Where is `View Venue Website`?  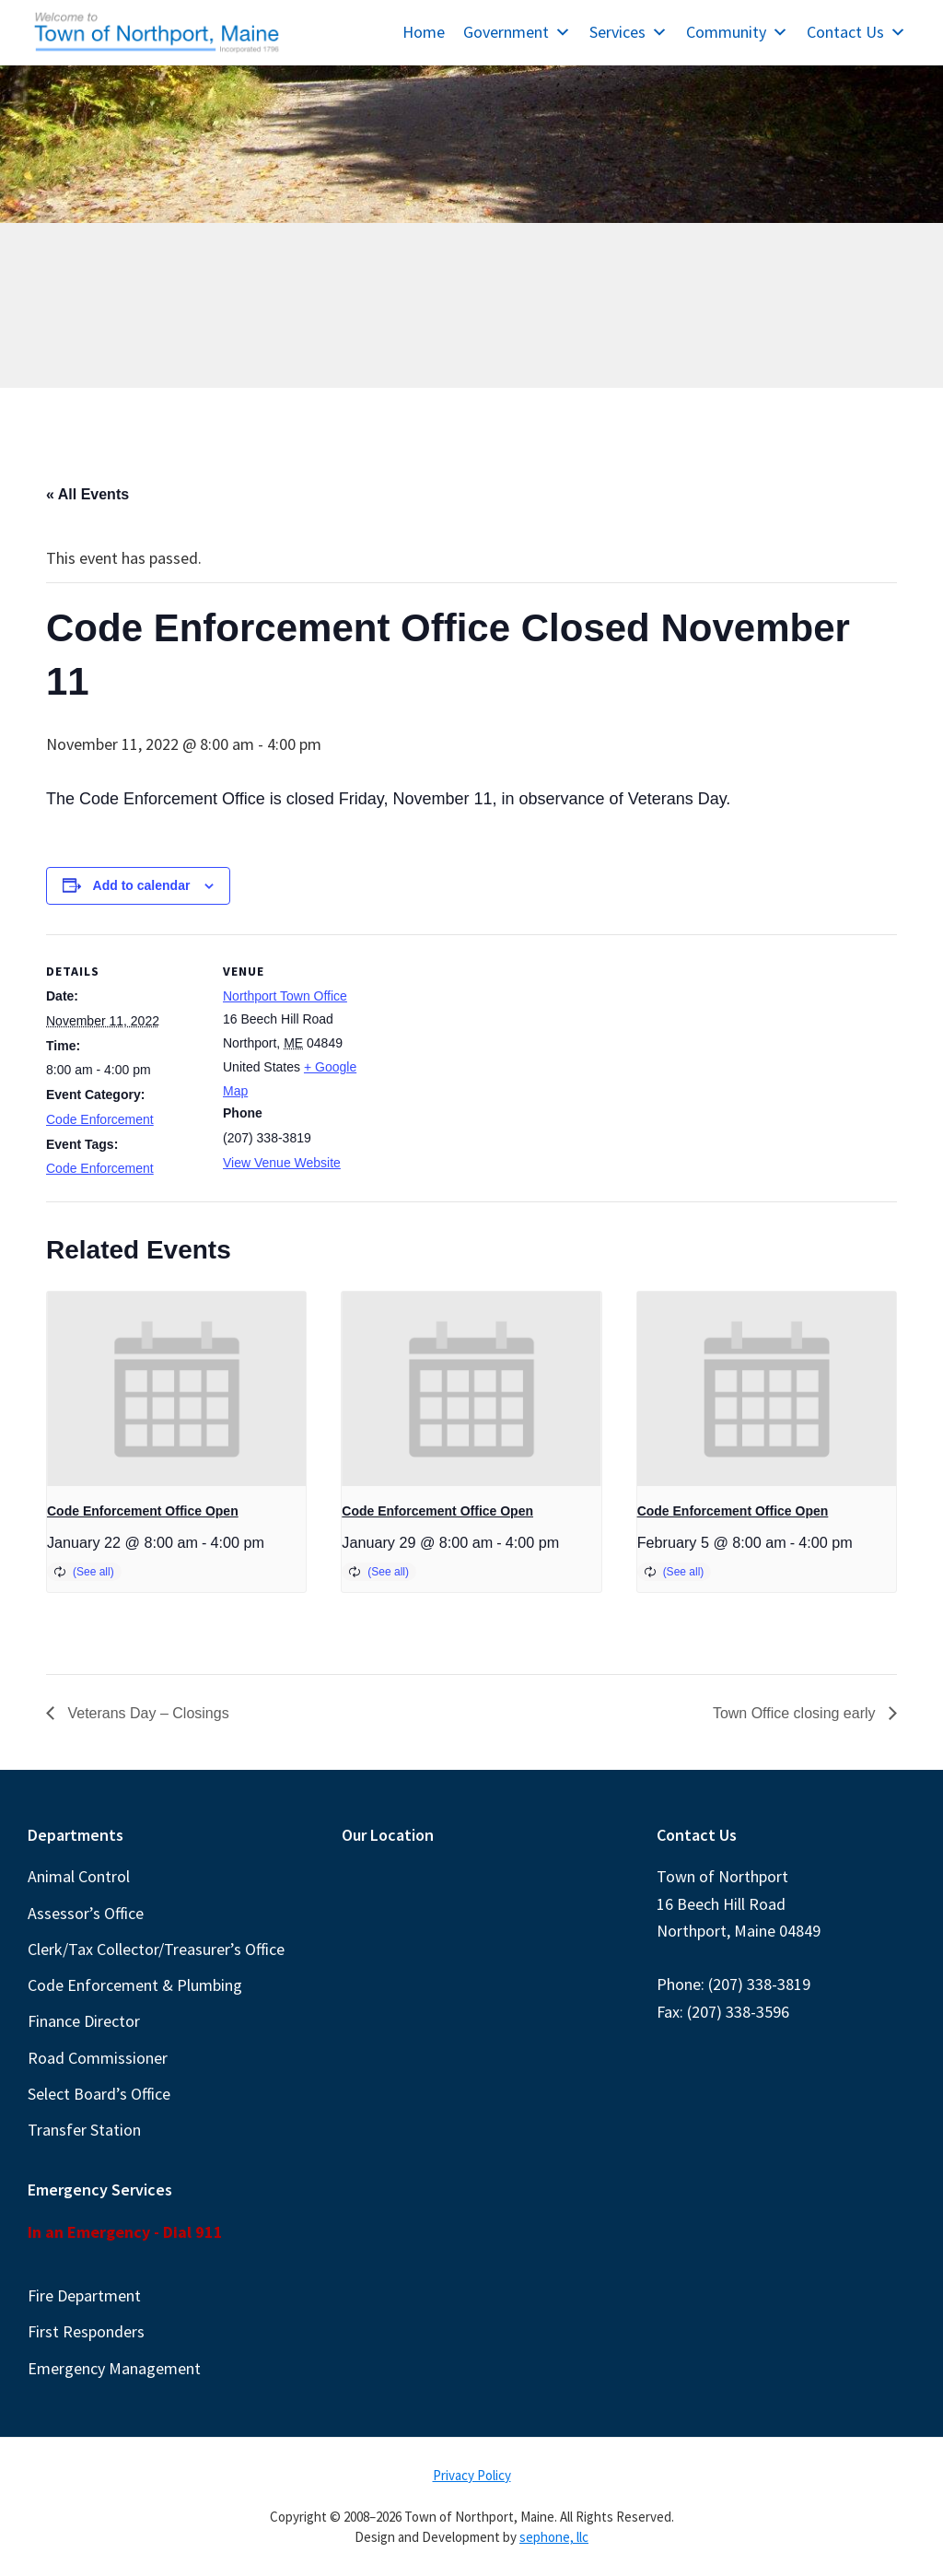
View Venue Website is located at coordinates (282, 1162).